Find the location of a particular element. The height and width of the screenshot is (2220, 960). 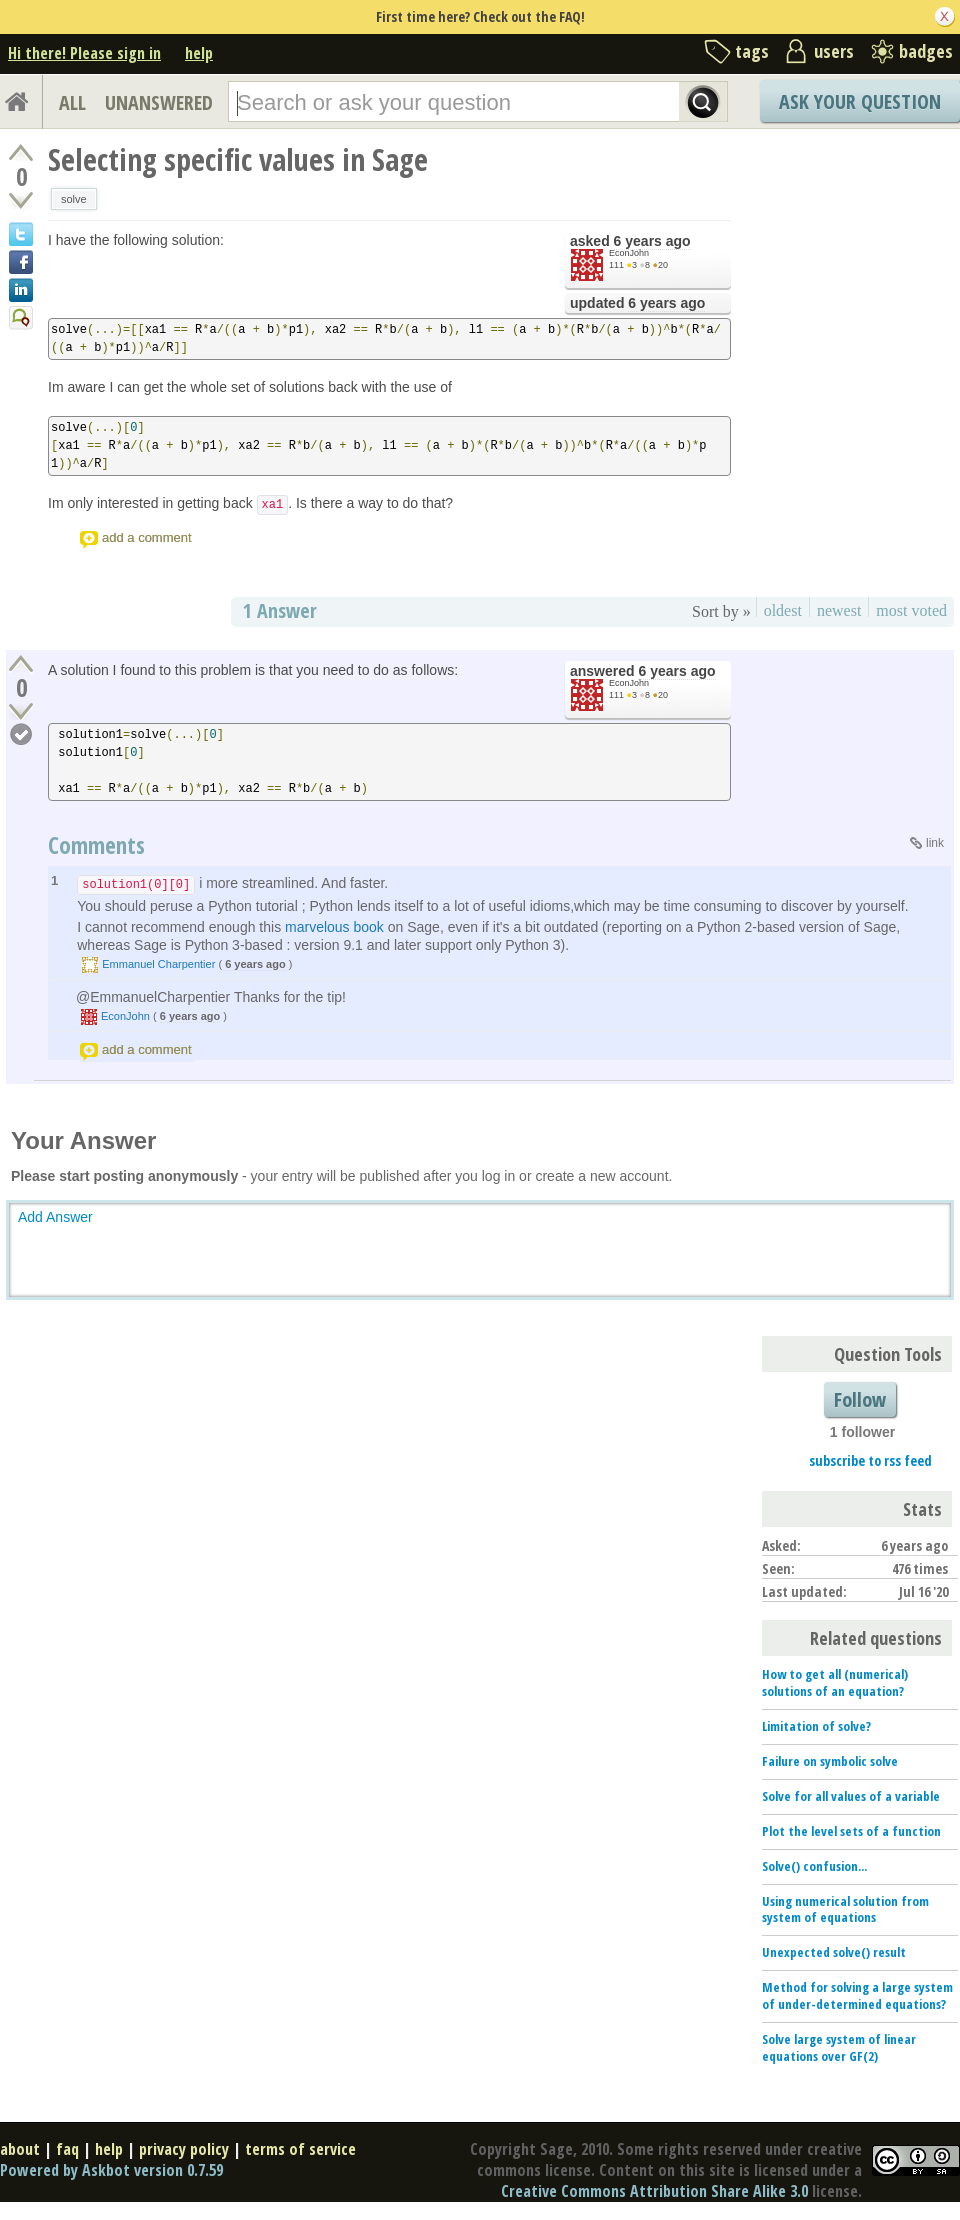

Unexpected solve() result is located at coordinates (834, 1952).